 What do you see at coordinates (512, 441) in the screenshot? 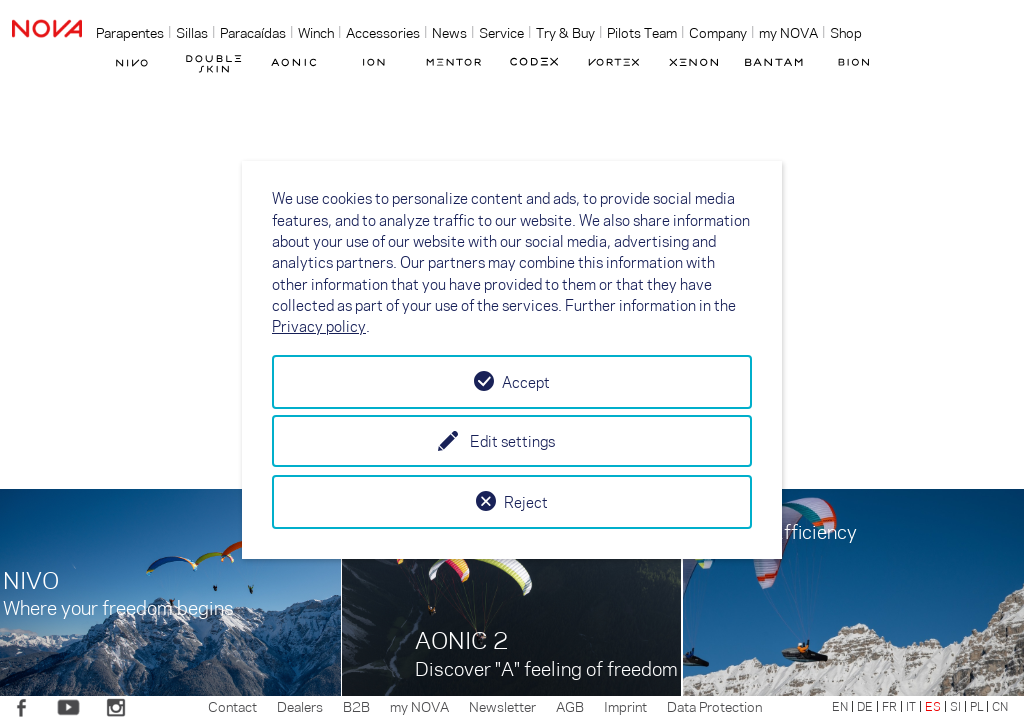
I see `Edit settings` at bounding box center [512, 441].